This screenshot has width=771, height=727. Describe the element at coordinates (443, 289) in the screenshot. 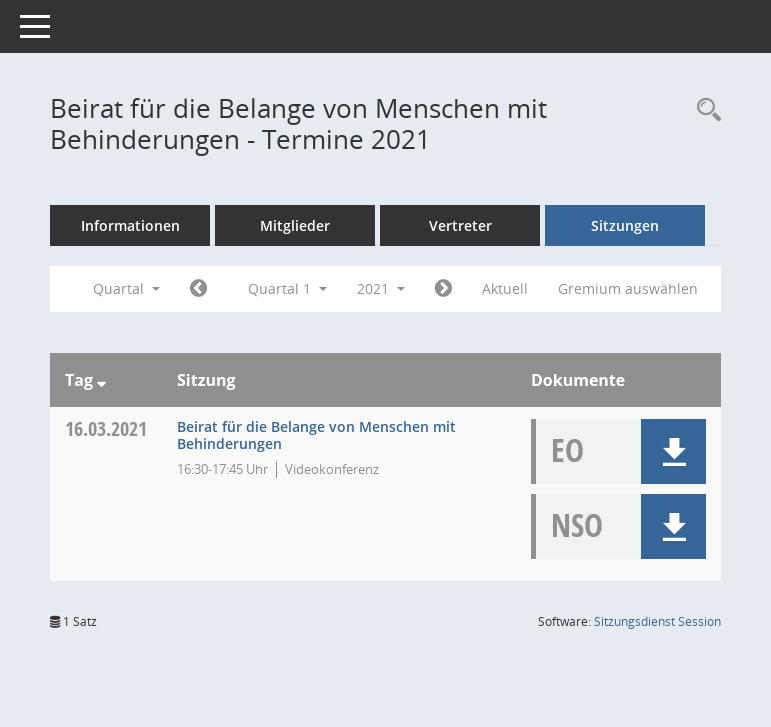

I see `[Jahr: 2021 Monat: 4]` at that location.